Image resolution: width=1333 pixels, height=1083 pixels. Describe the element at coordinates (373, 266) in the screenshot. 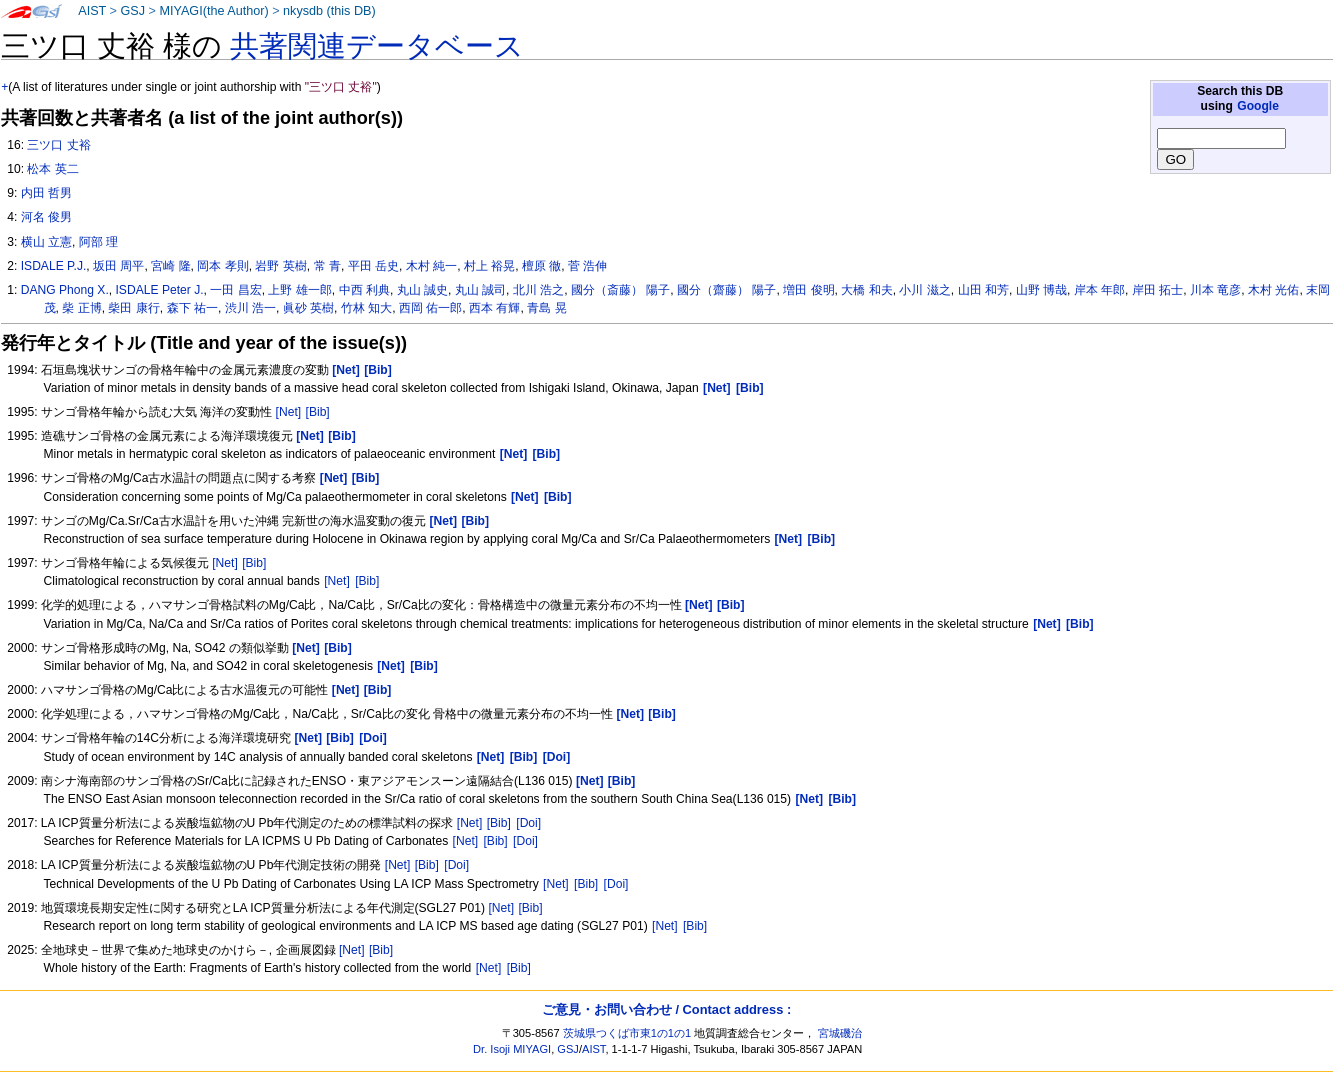

I see `平田 岳史` at that location.